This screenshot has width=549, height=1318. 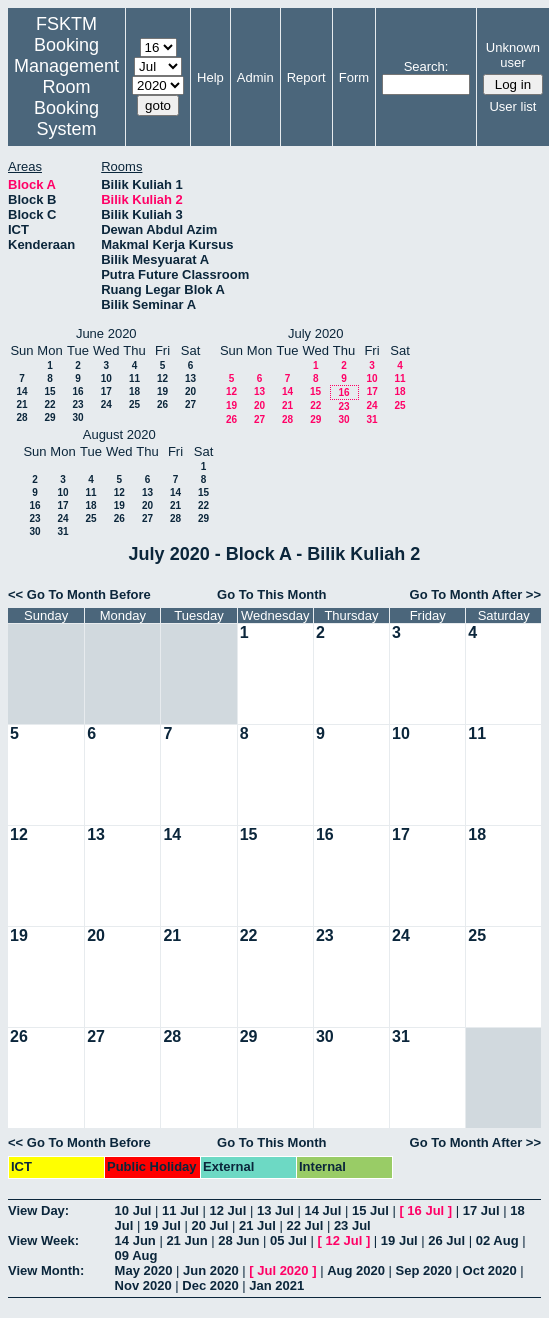 I want to click on 23 Jul, so click(x=352, y=1225).